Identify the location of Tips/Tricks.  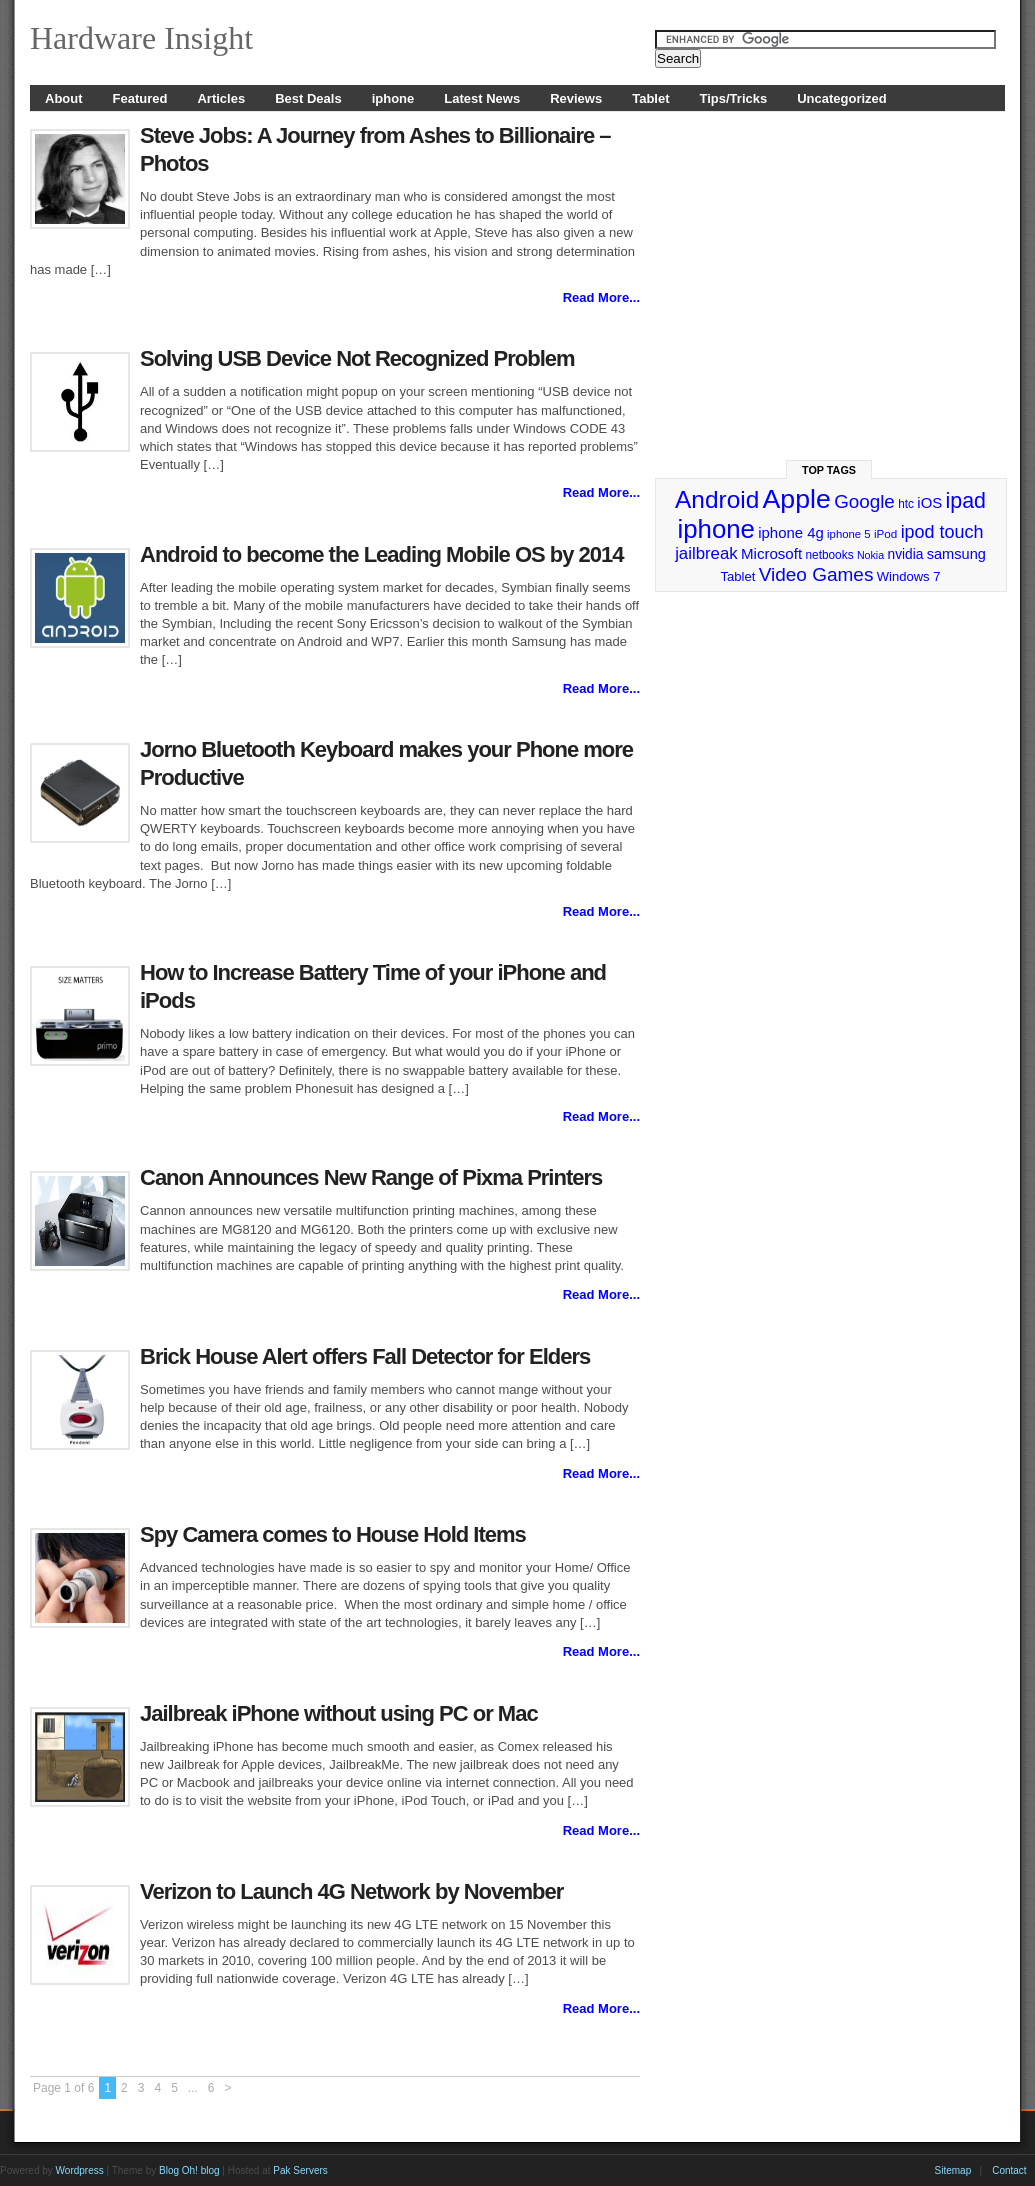
(734, 98).